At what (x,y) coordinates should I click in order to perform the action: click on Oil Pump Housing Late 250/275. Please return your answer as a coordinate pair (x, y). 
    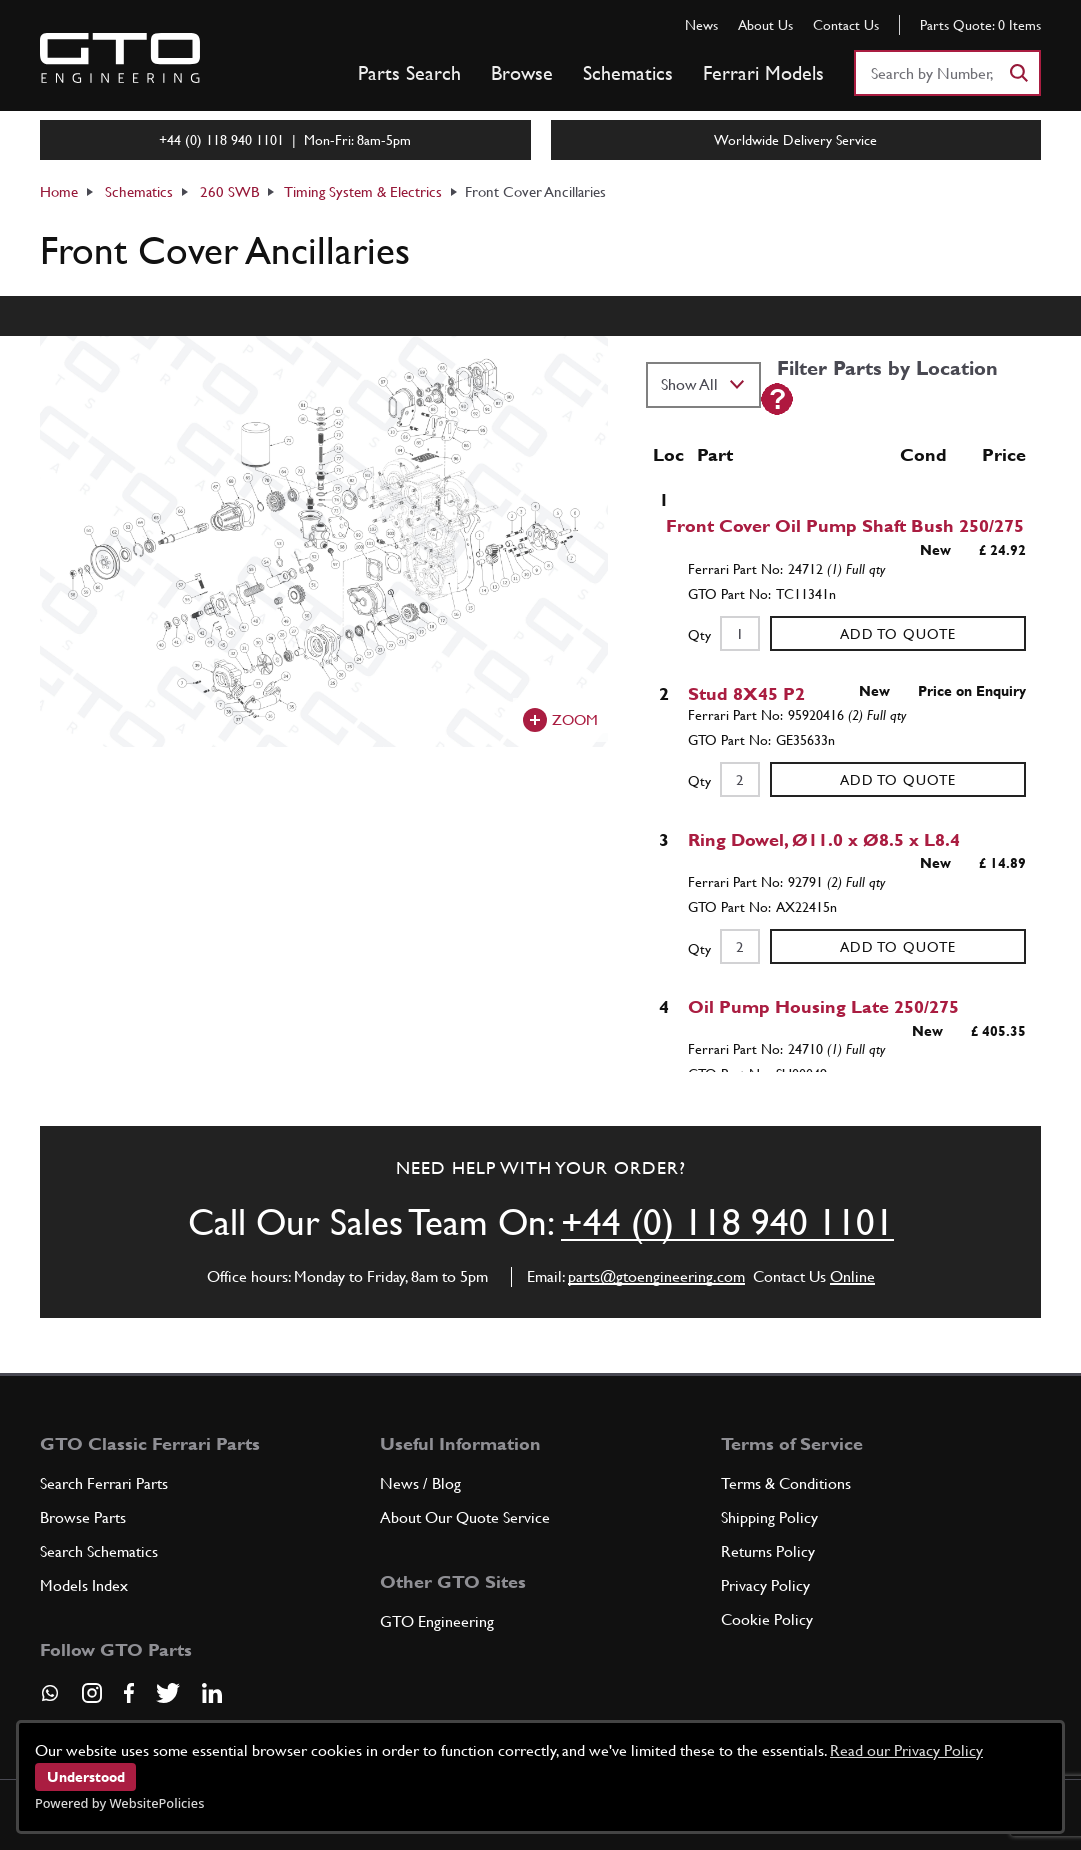
    Looking at the image, I should click on (823, 1006).